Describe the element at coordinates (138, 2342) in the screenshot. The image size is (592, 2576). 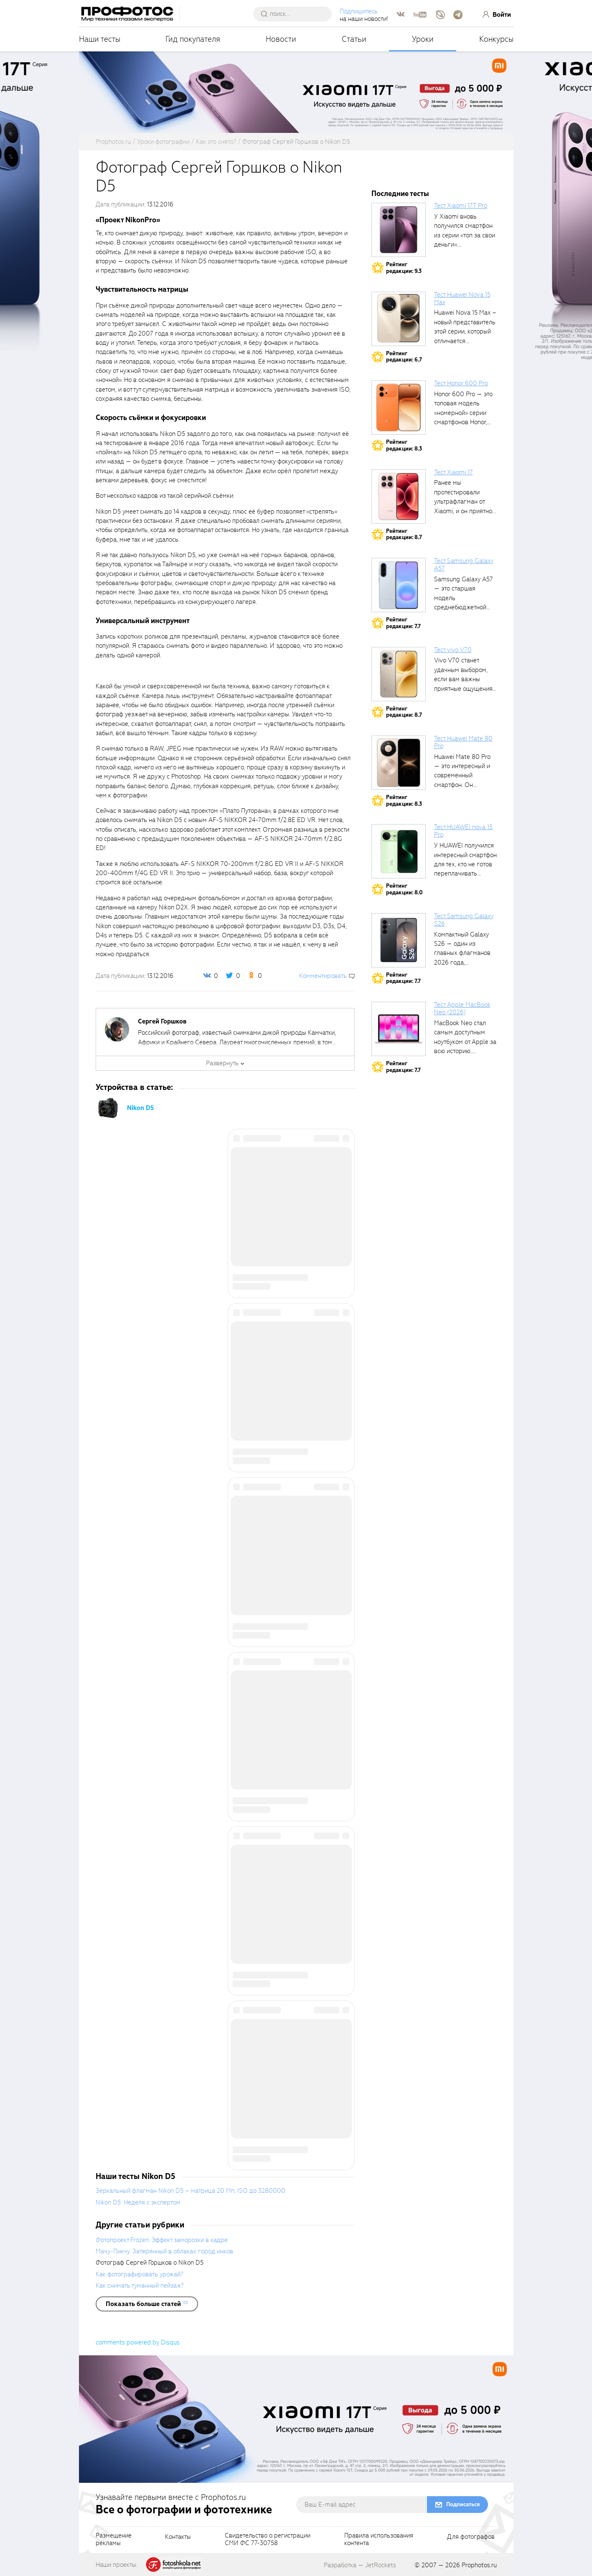
I see `comments powered by` at that location.